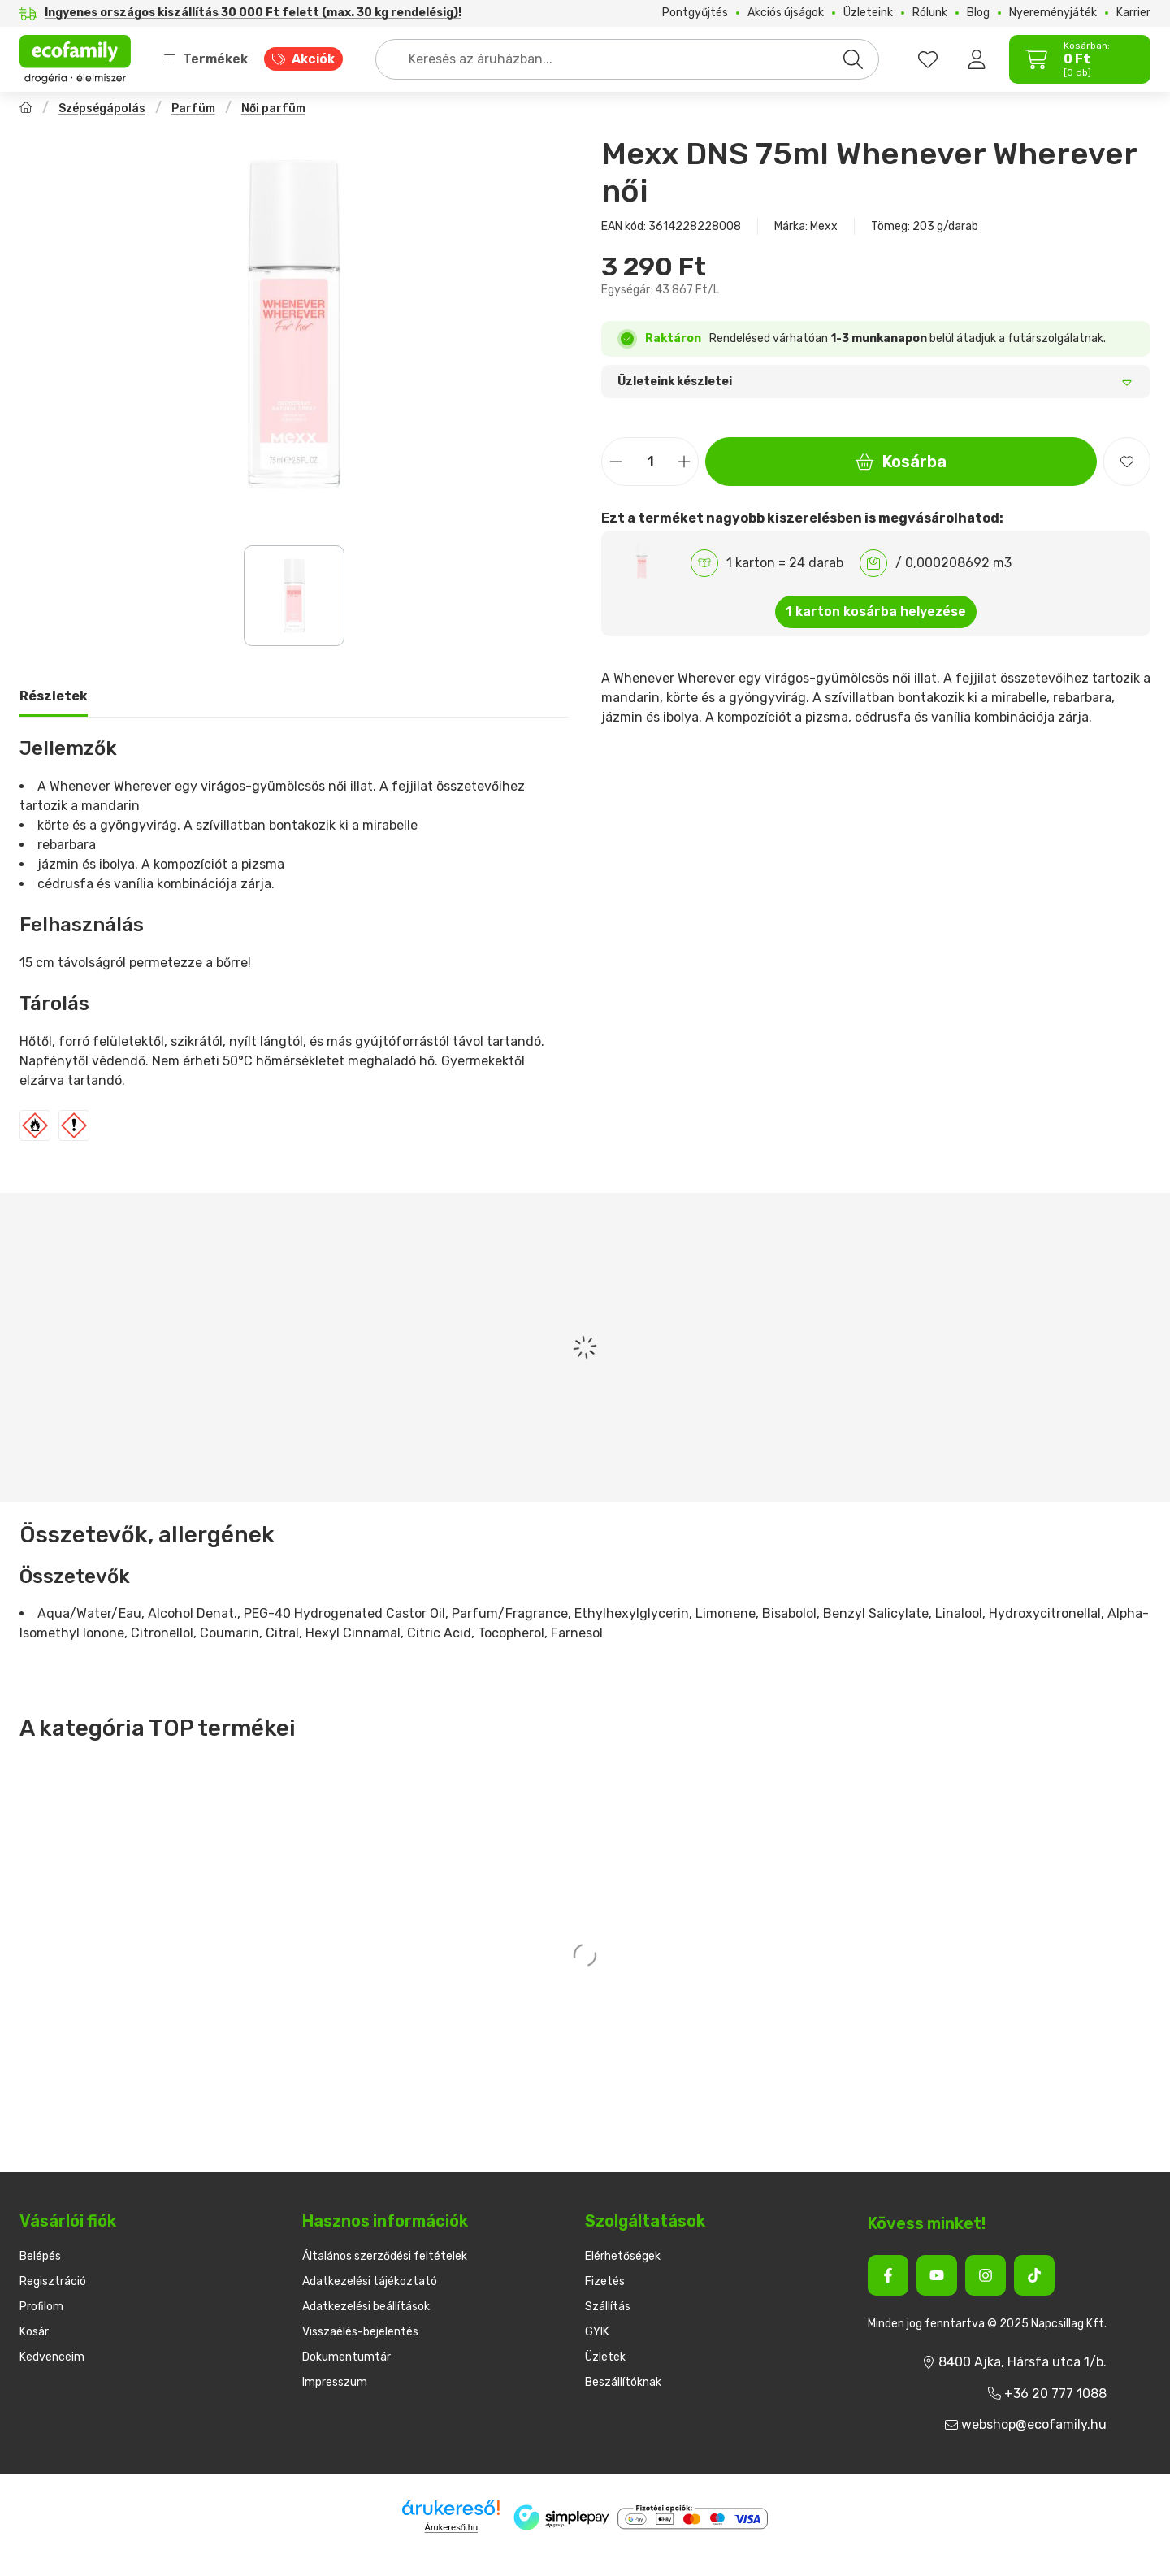  I want to click on Akciós újságok [Akciós újságok menüpont], so click(786, 13).